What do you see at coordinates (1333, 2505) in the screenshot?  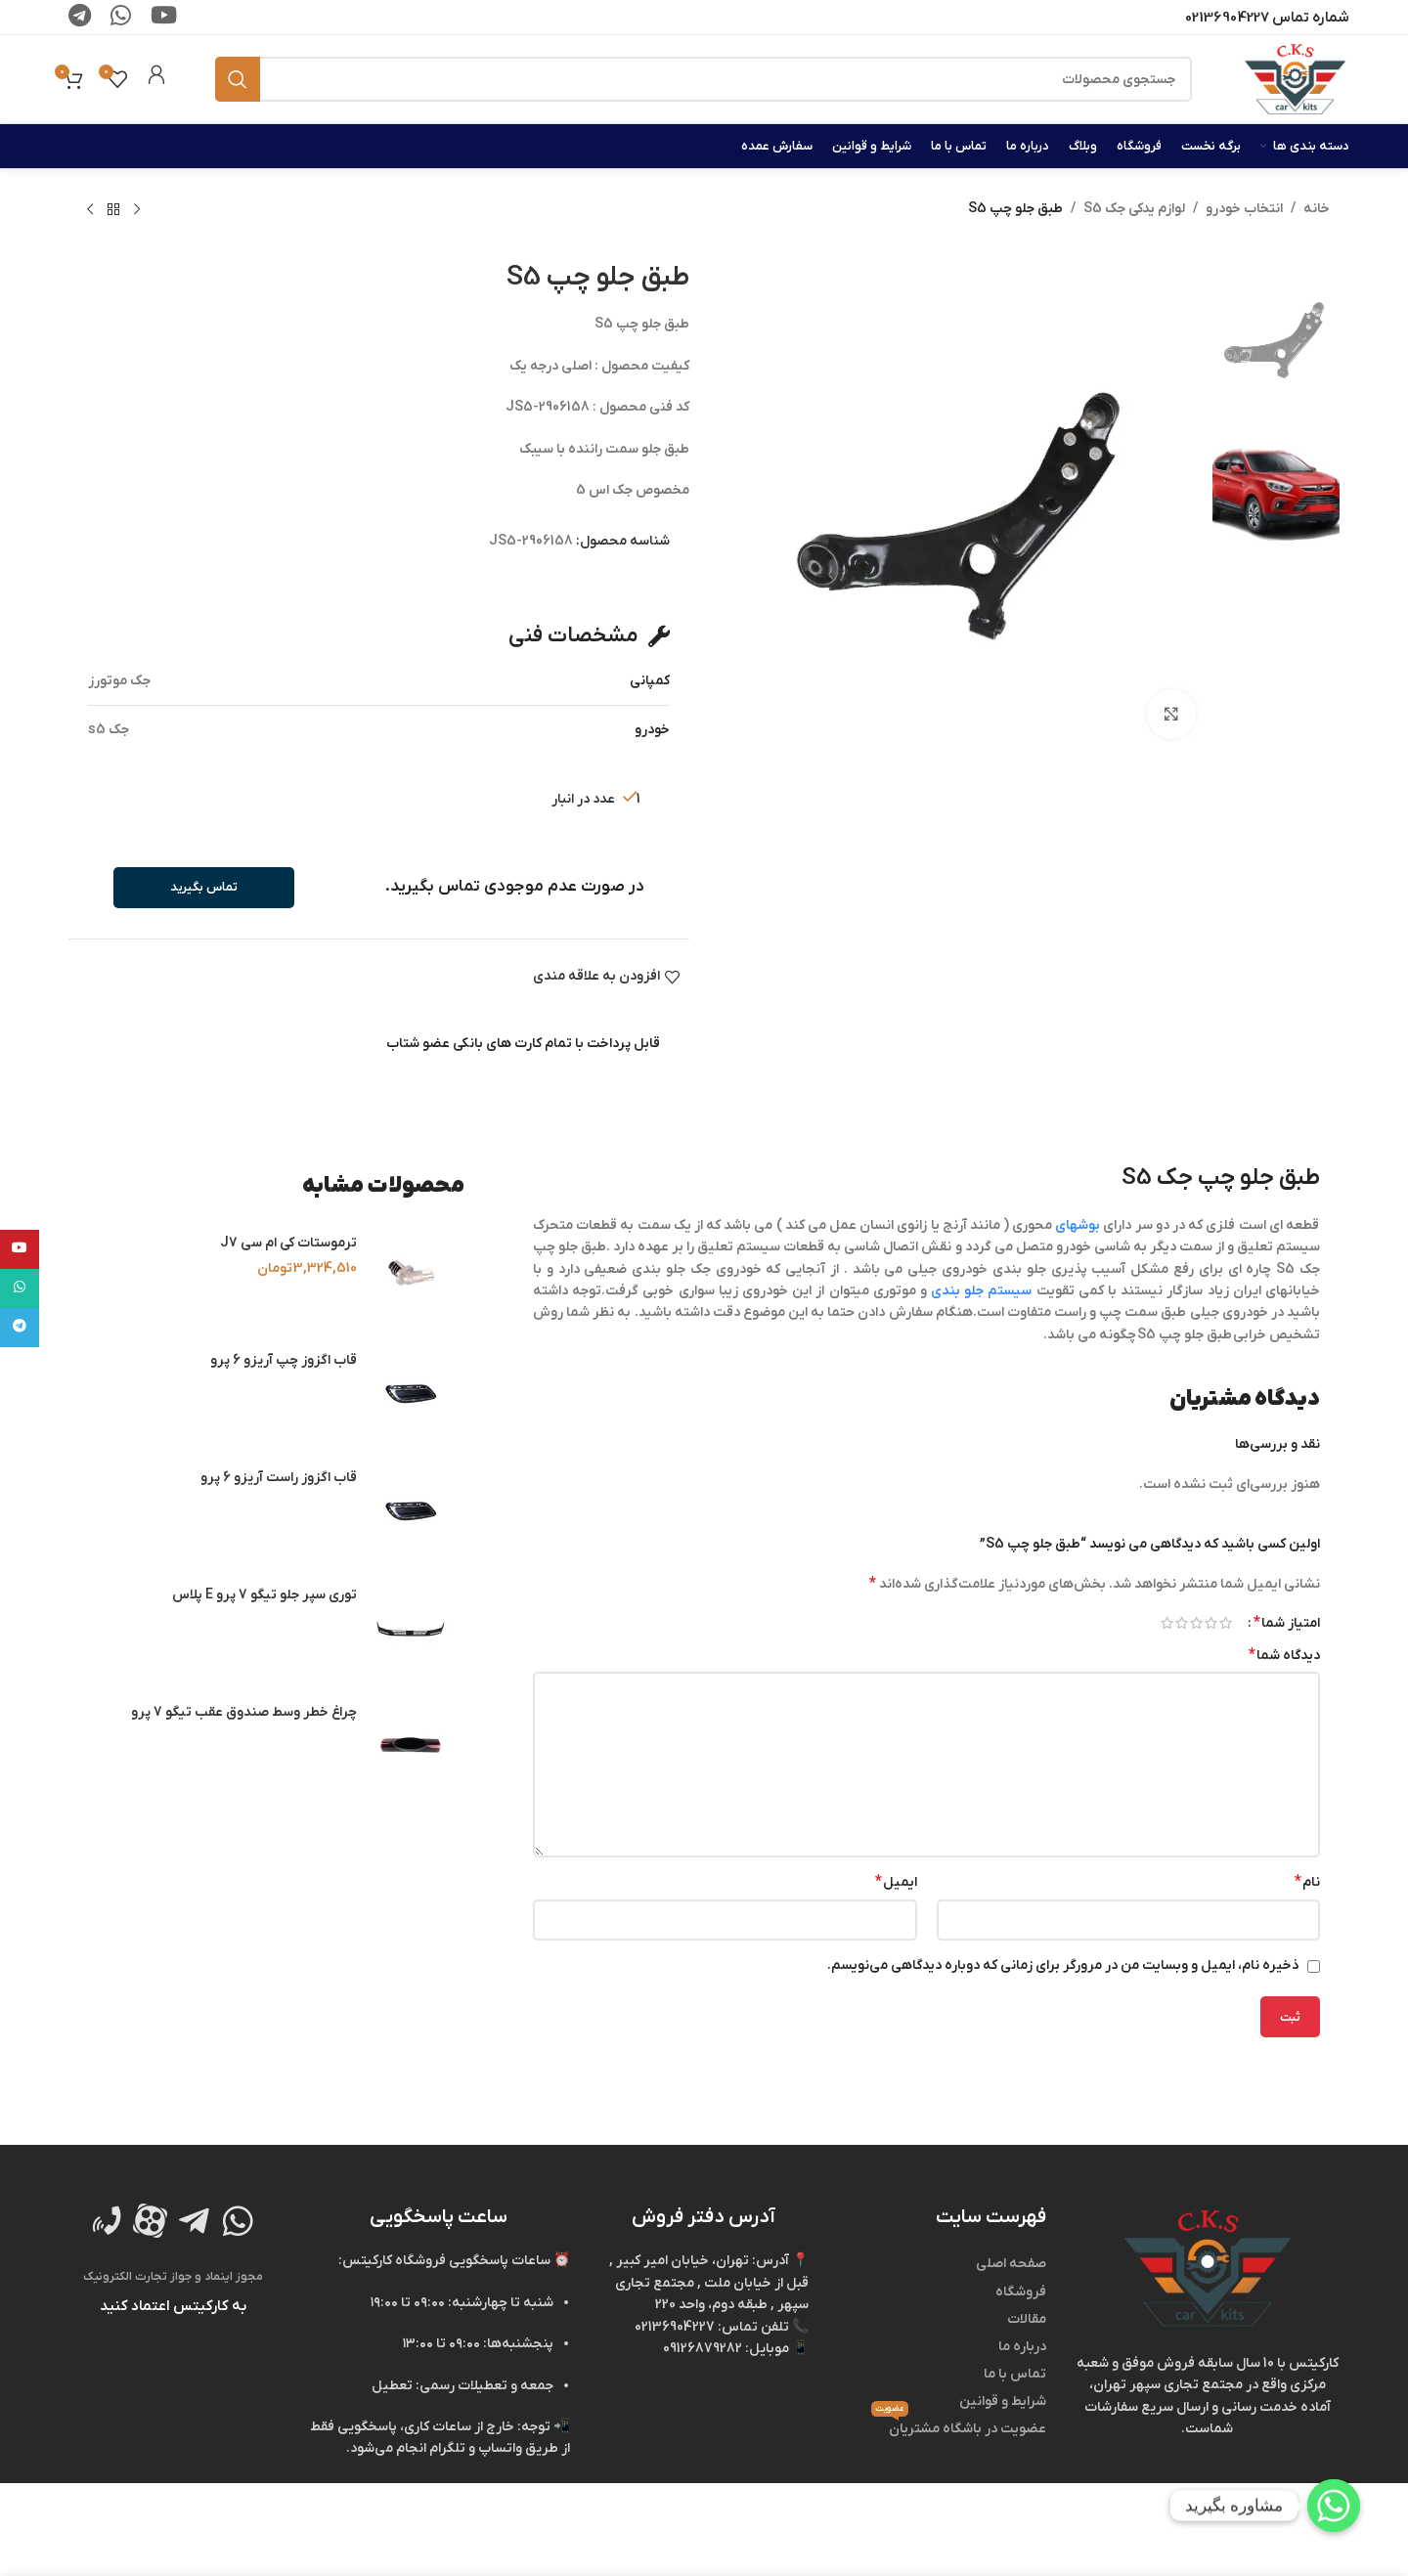 I see `[Whatsapp]` at bounding box center [1333, 2505].